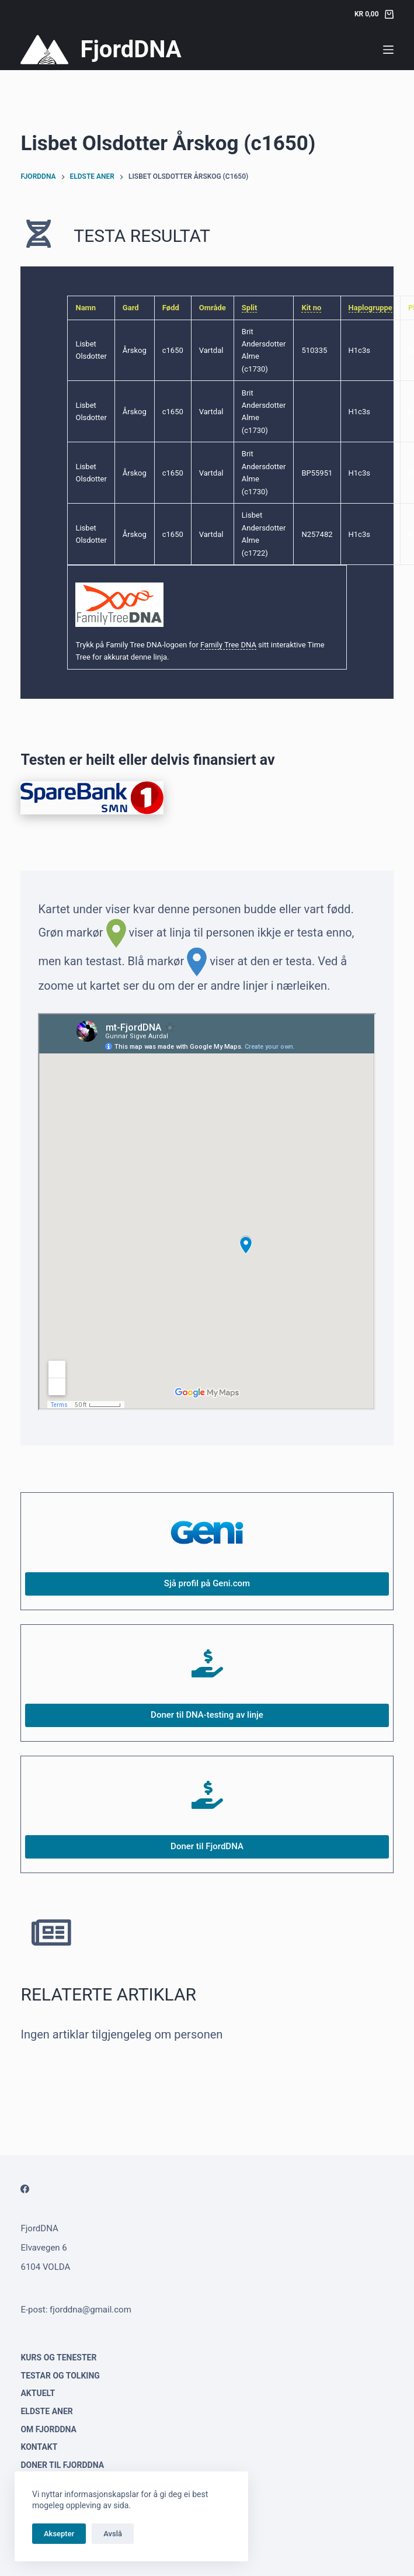 The image size is (414, 2576). Describe the element at coordinates (207, 1846) in the screenshot. I see `Doner til FjordDNA` at that location.